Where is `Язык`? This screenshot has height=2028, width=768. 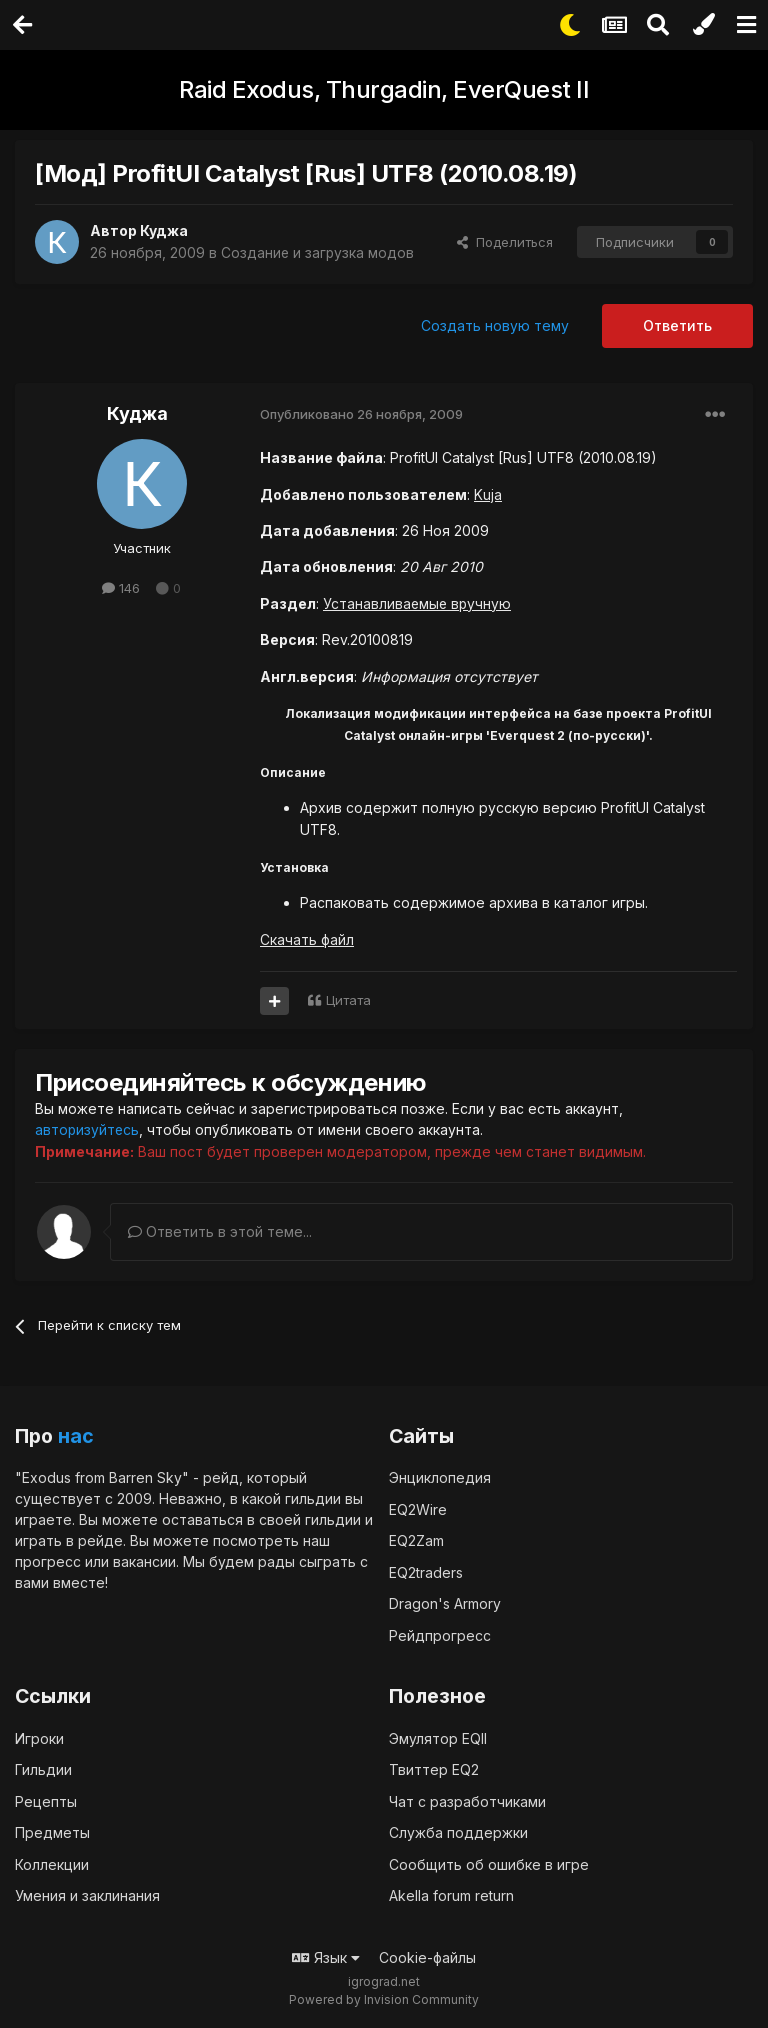
Язык is located at coordinates (326, 1956).